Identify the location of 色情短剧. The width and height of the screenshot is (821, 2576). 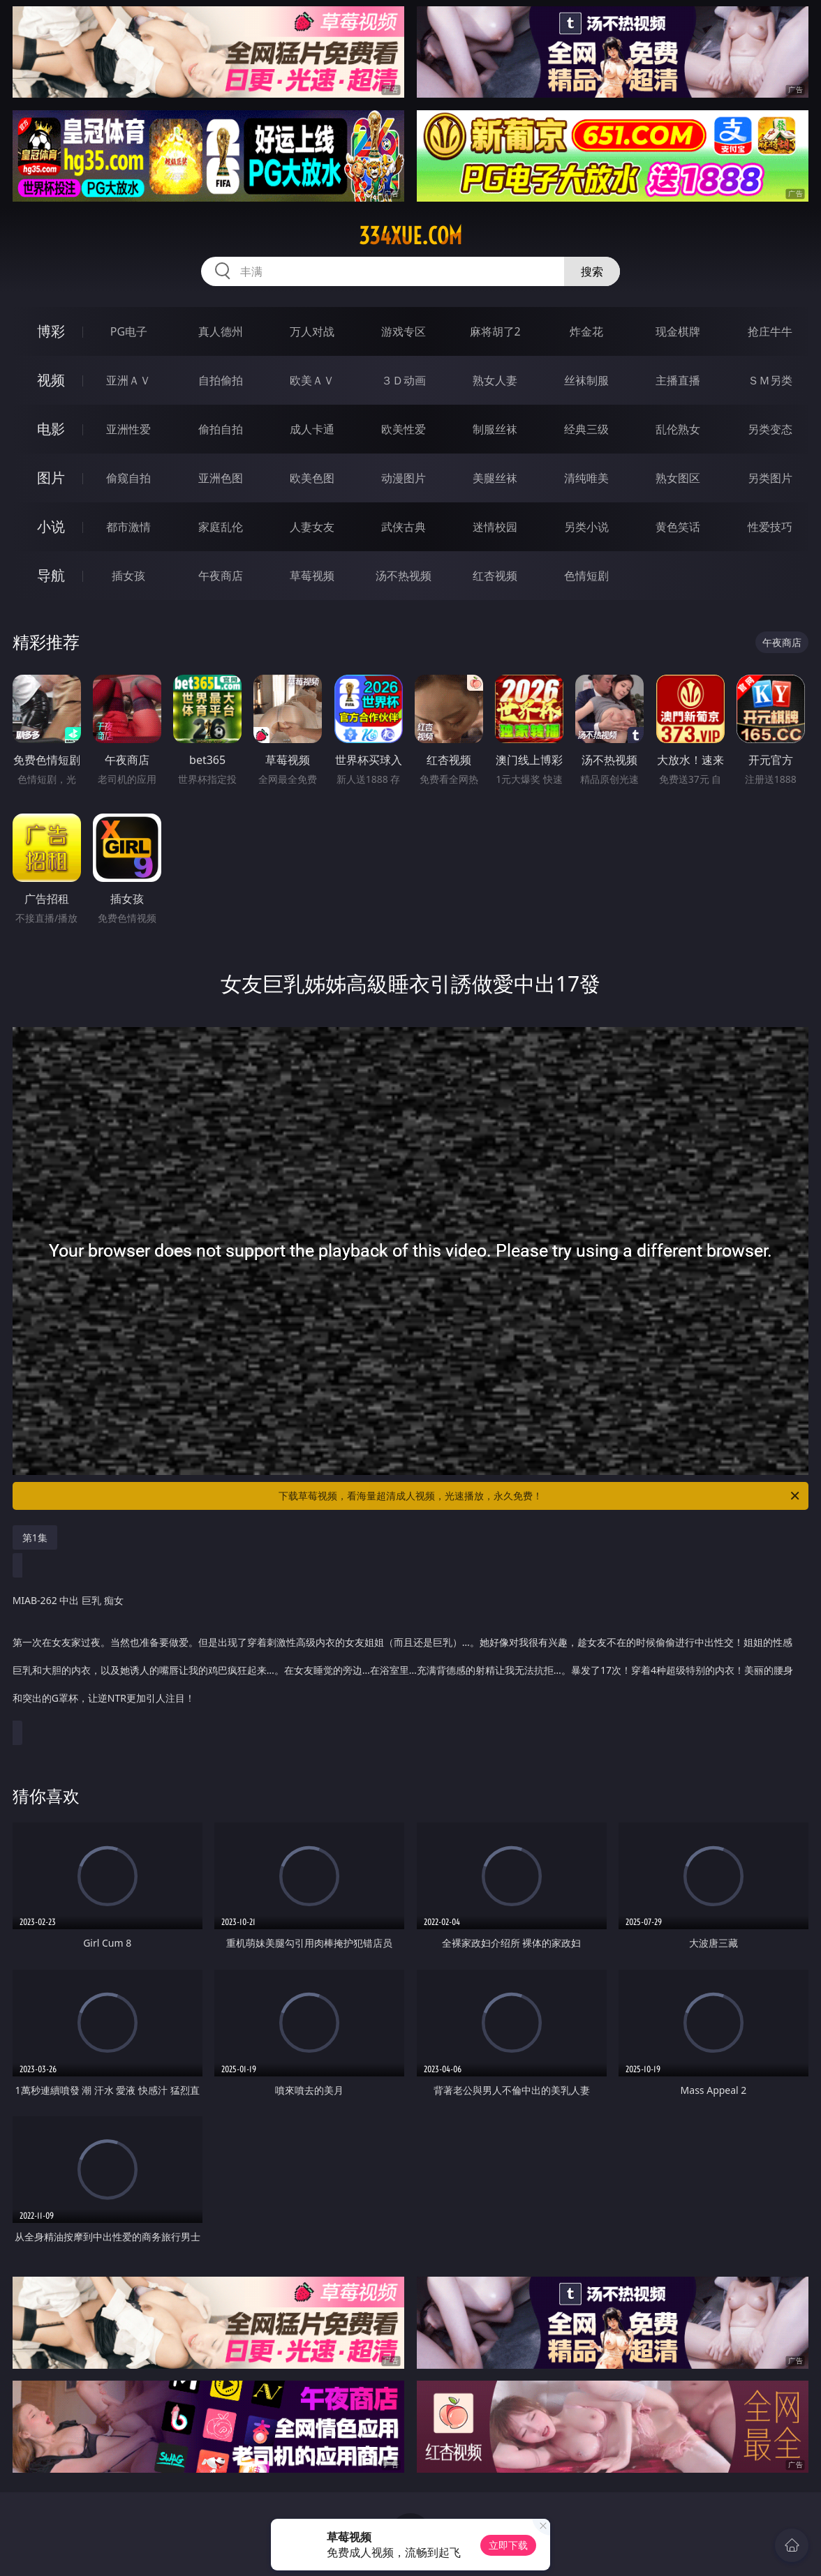
(586, 575).